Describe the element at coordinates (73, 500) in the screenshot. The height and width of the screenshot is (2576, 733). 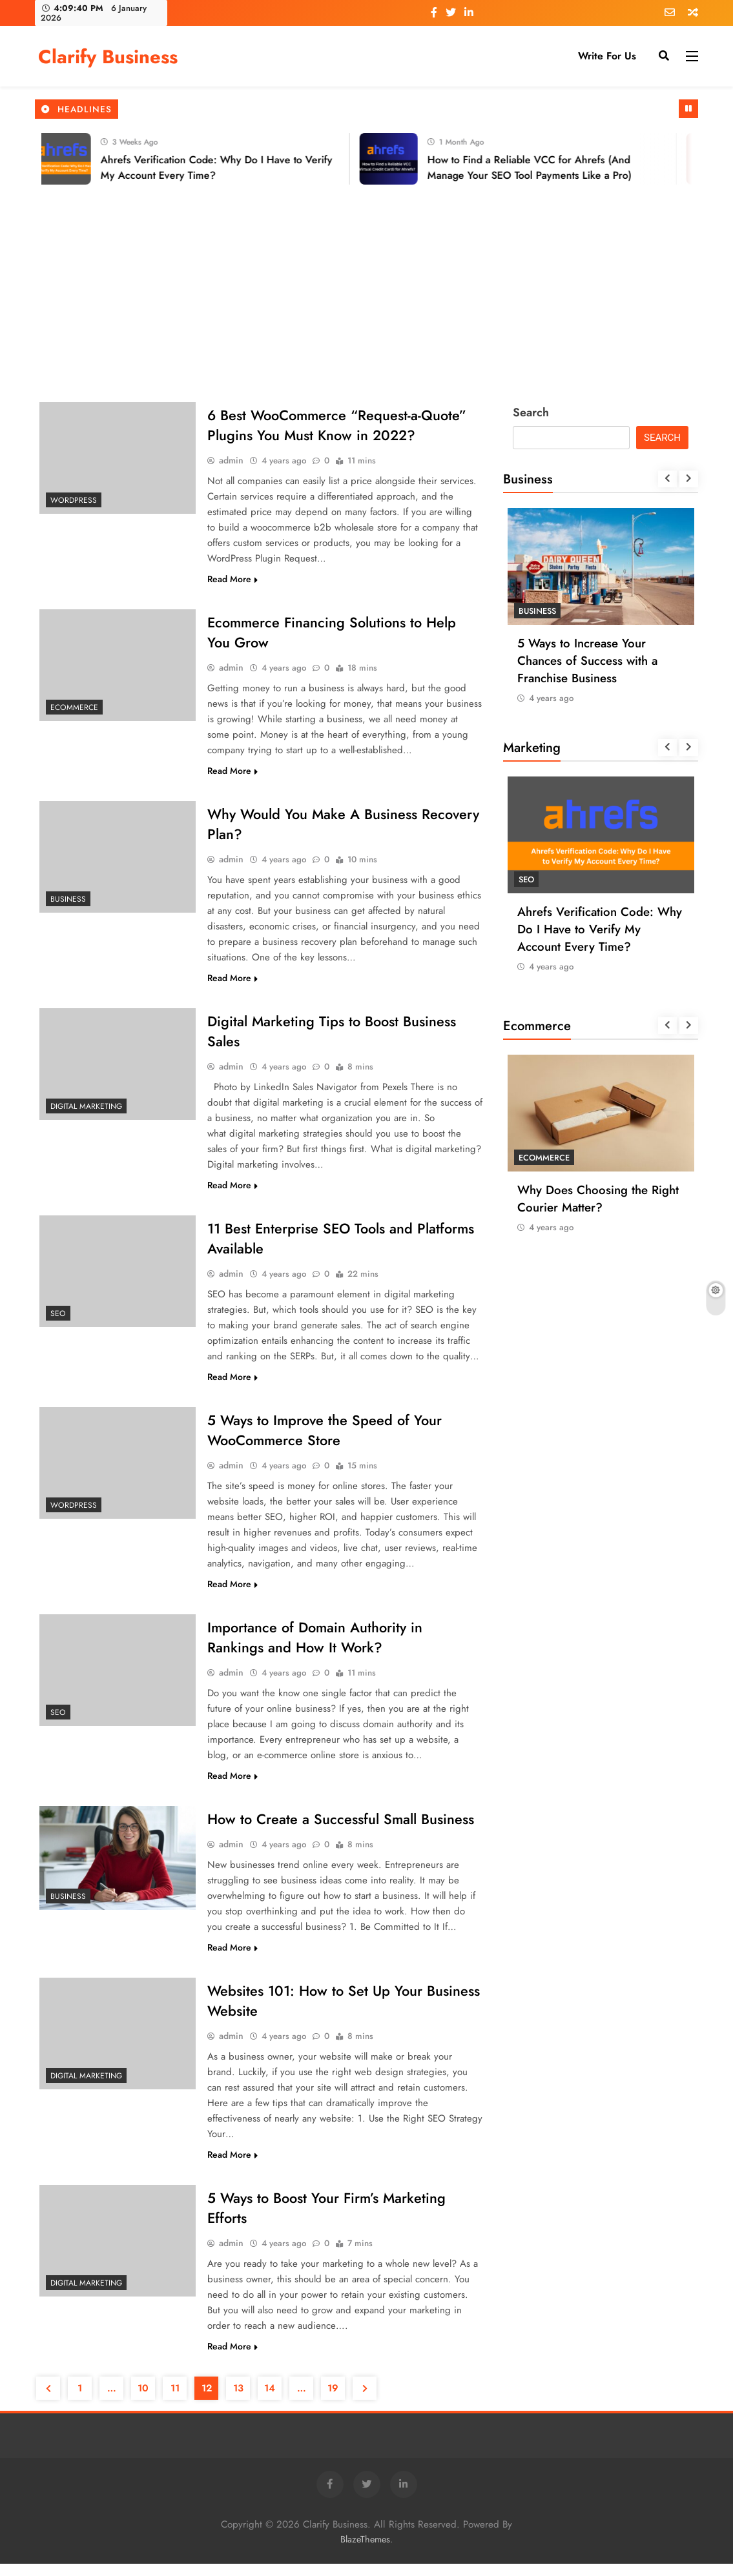
I see `Wordpress` at that location.